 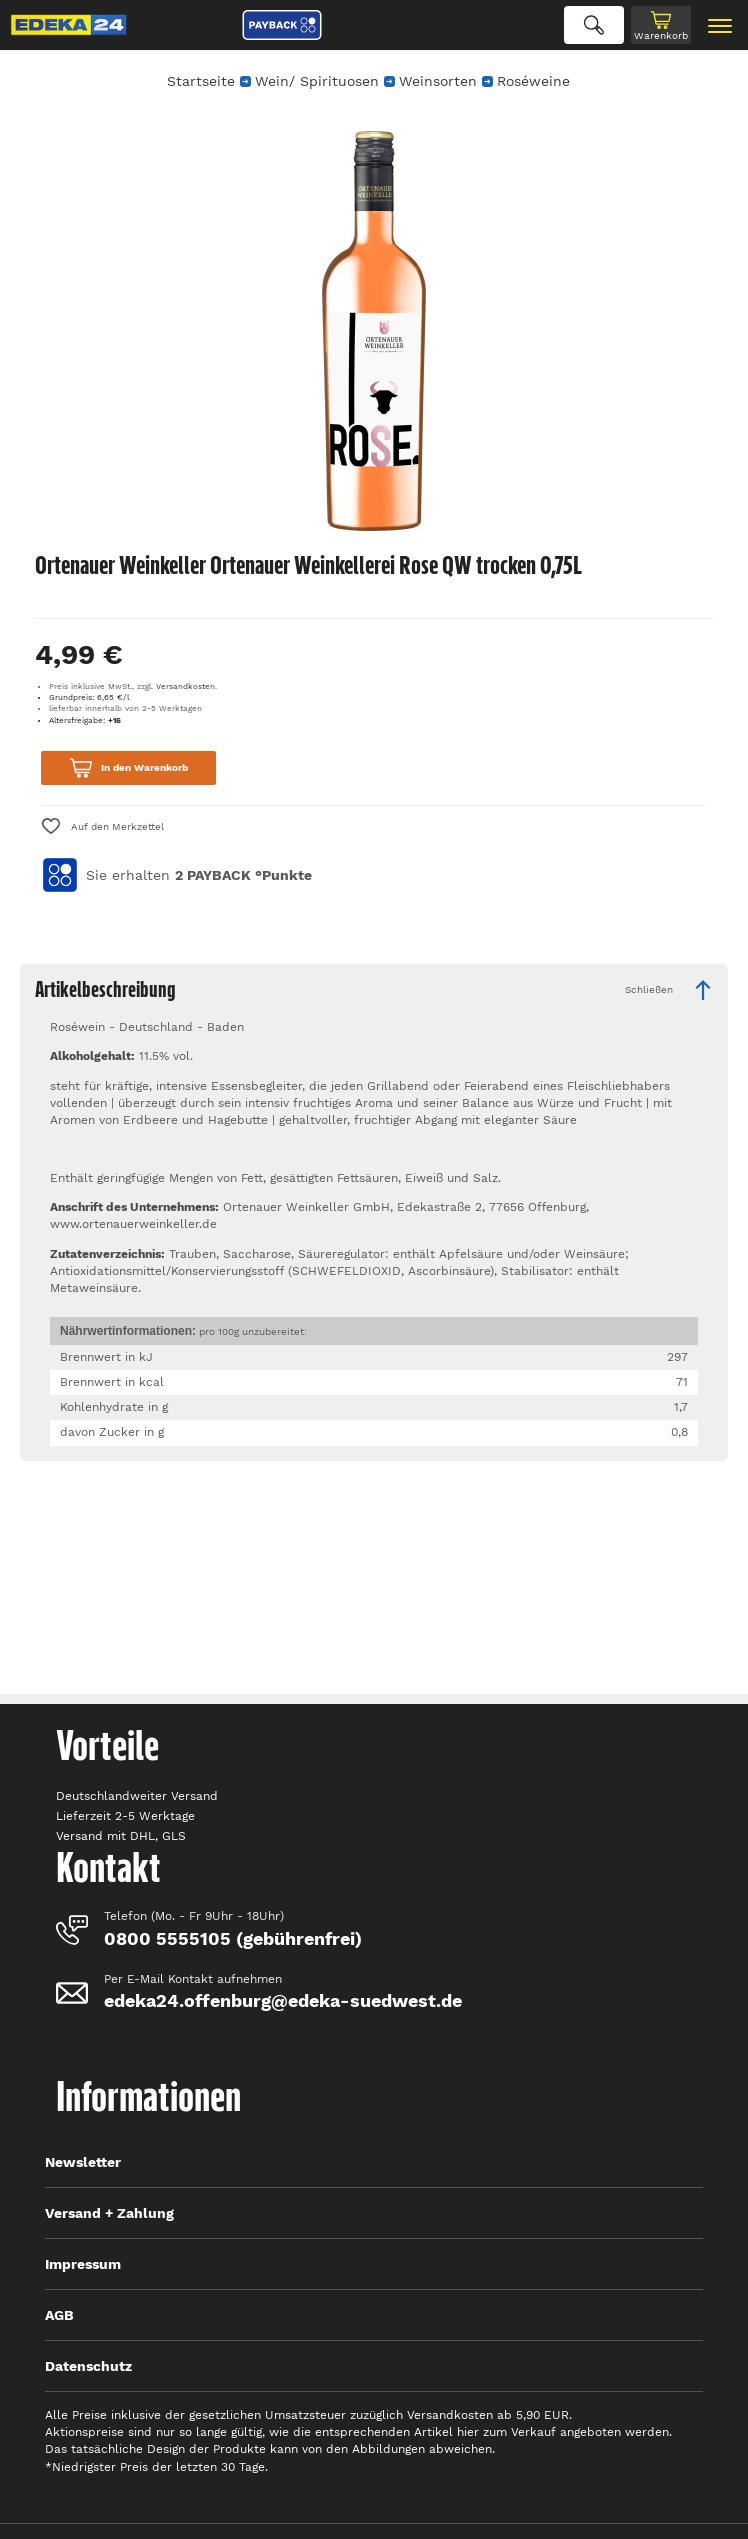 I want to click on Versand + Zahlung, so click(x=109, y=2213).